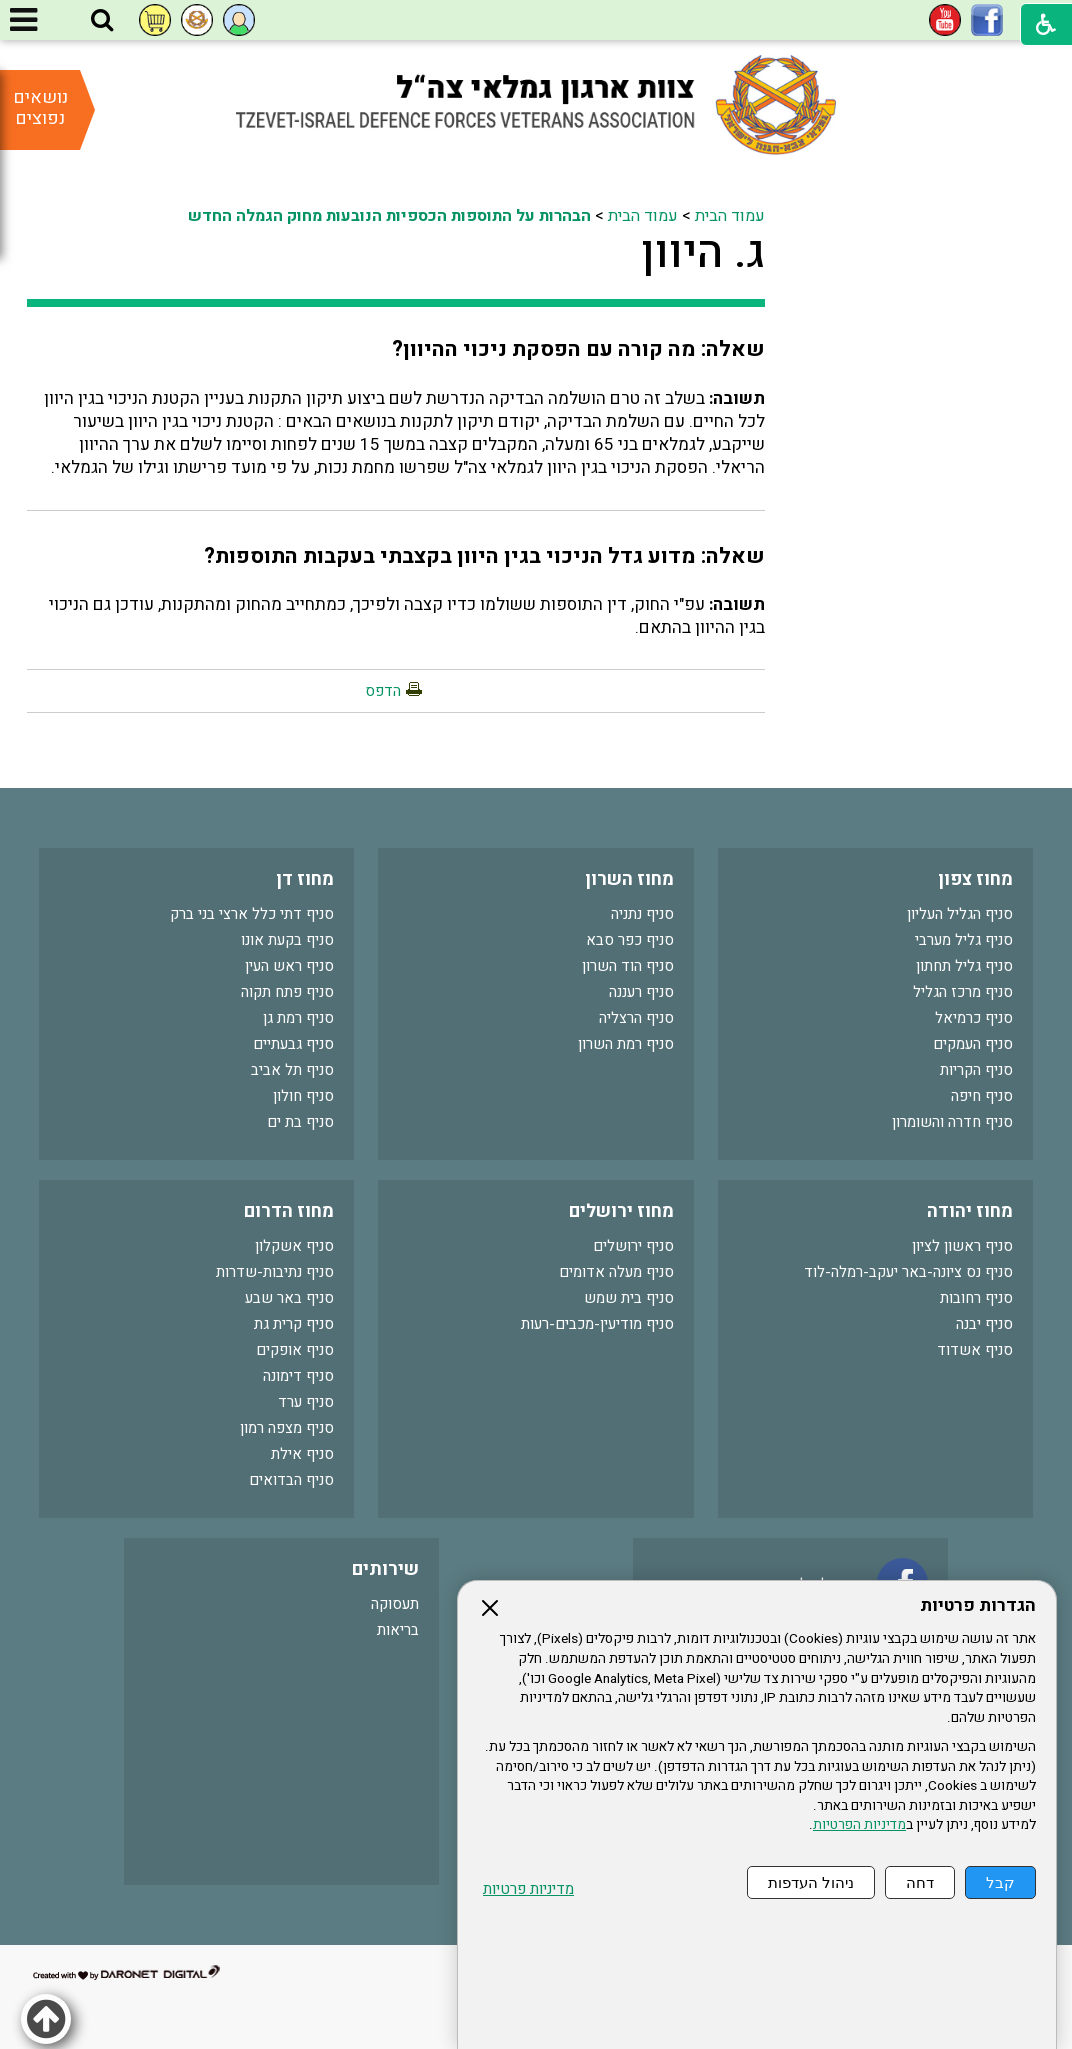  I want to click on סניף גליל תחתון, so click(964, 966).